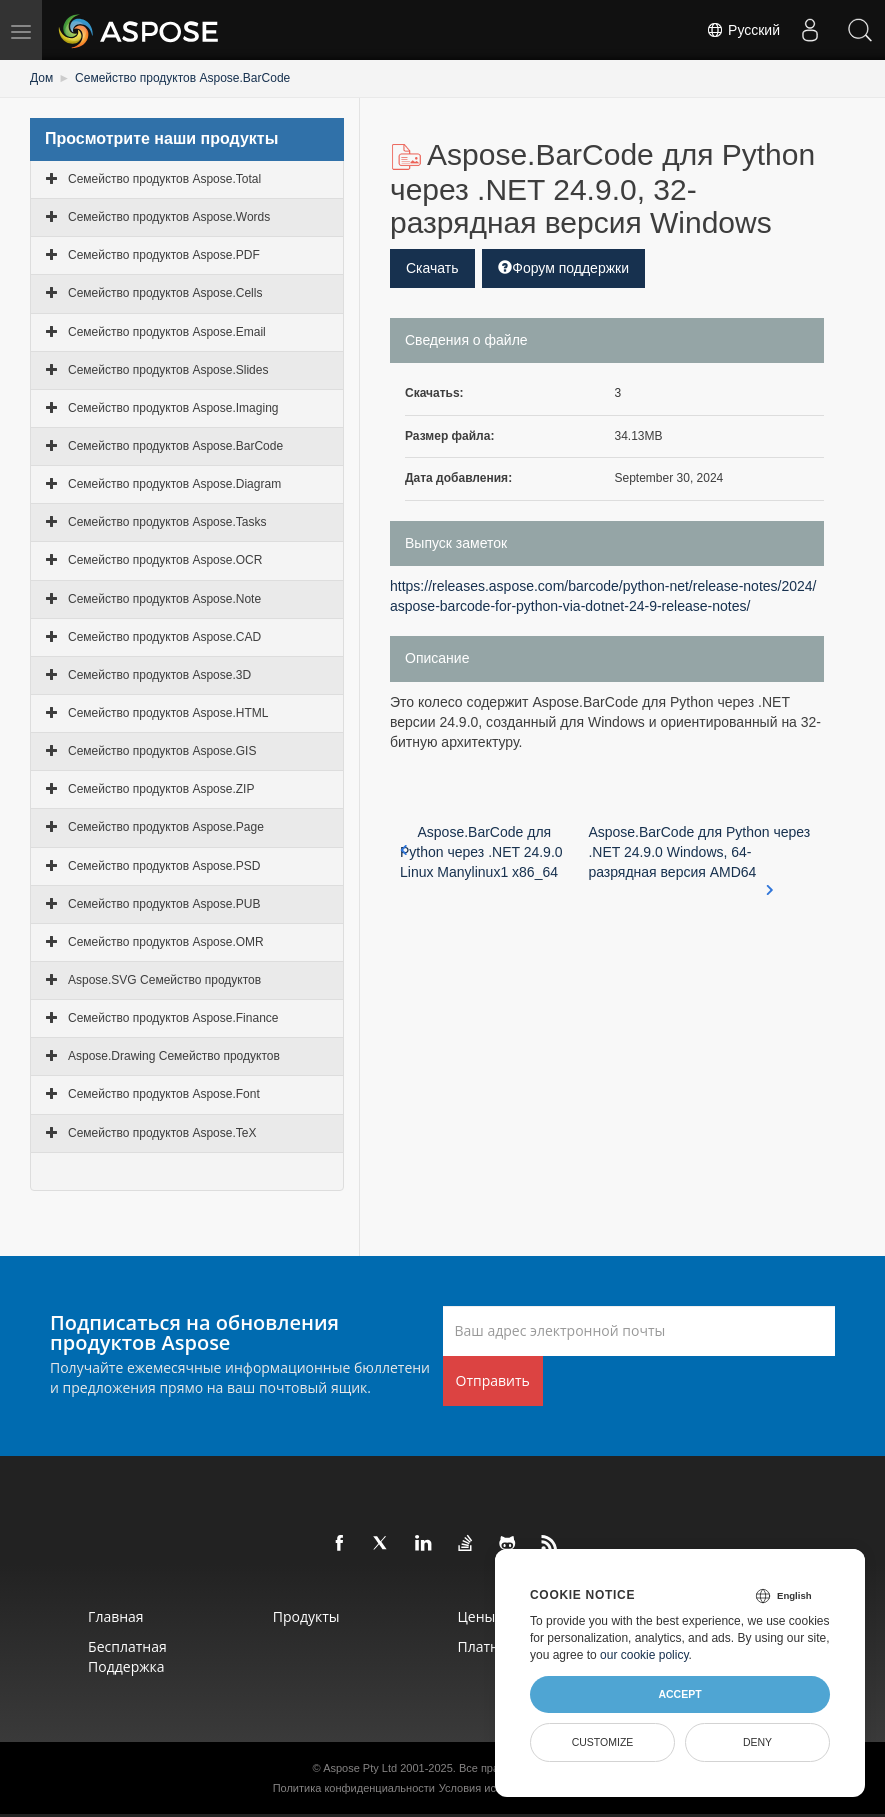 The height and width of the screenshot is (1817, 885). What do you see at coordinates (166, 827) in the screenshot?
I see `Семейство продуктов Aspose.Page` at bounding box center [166, 827].